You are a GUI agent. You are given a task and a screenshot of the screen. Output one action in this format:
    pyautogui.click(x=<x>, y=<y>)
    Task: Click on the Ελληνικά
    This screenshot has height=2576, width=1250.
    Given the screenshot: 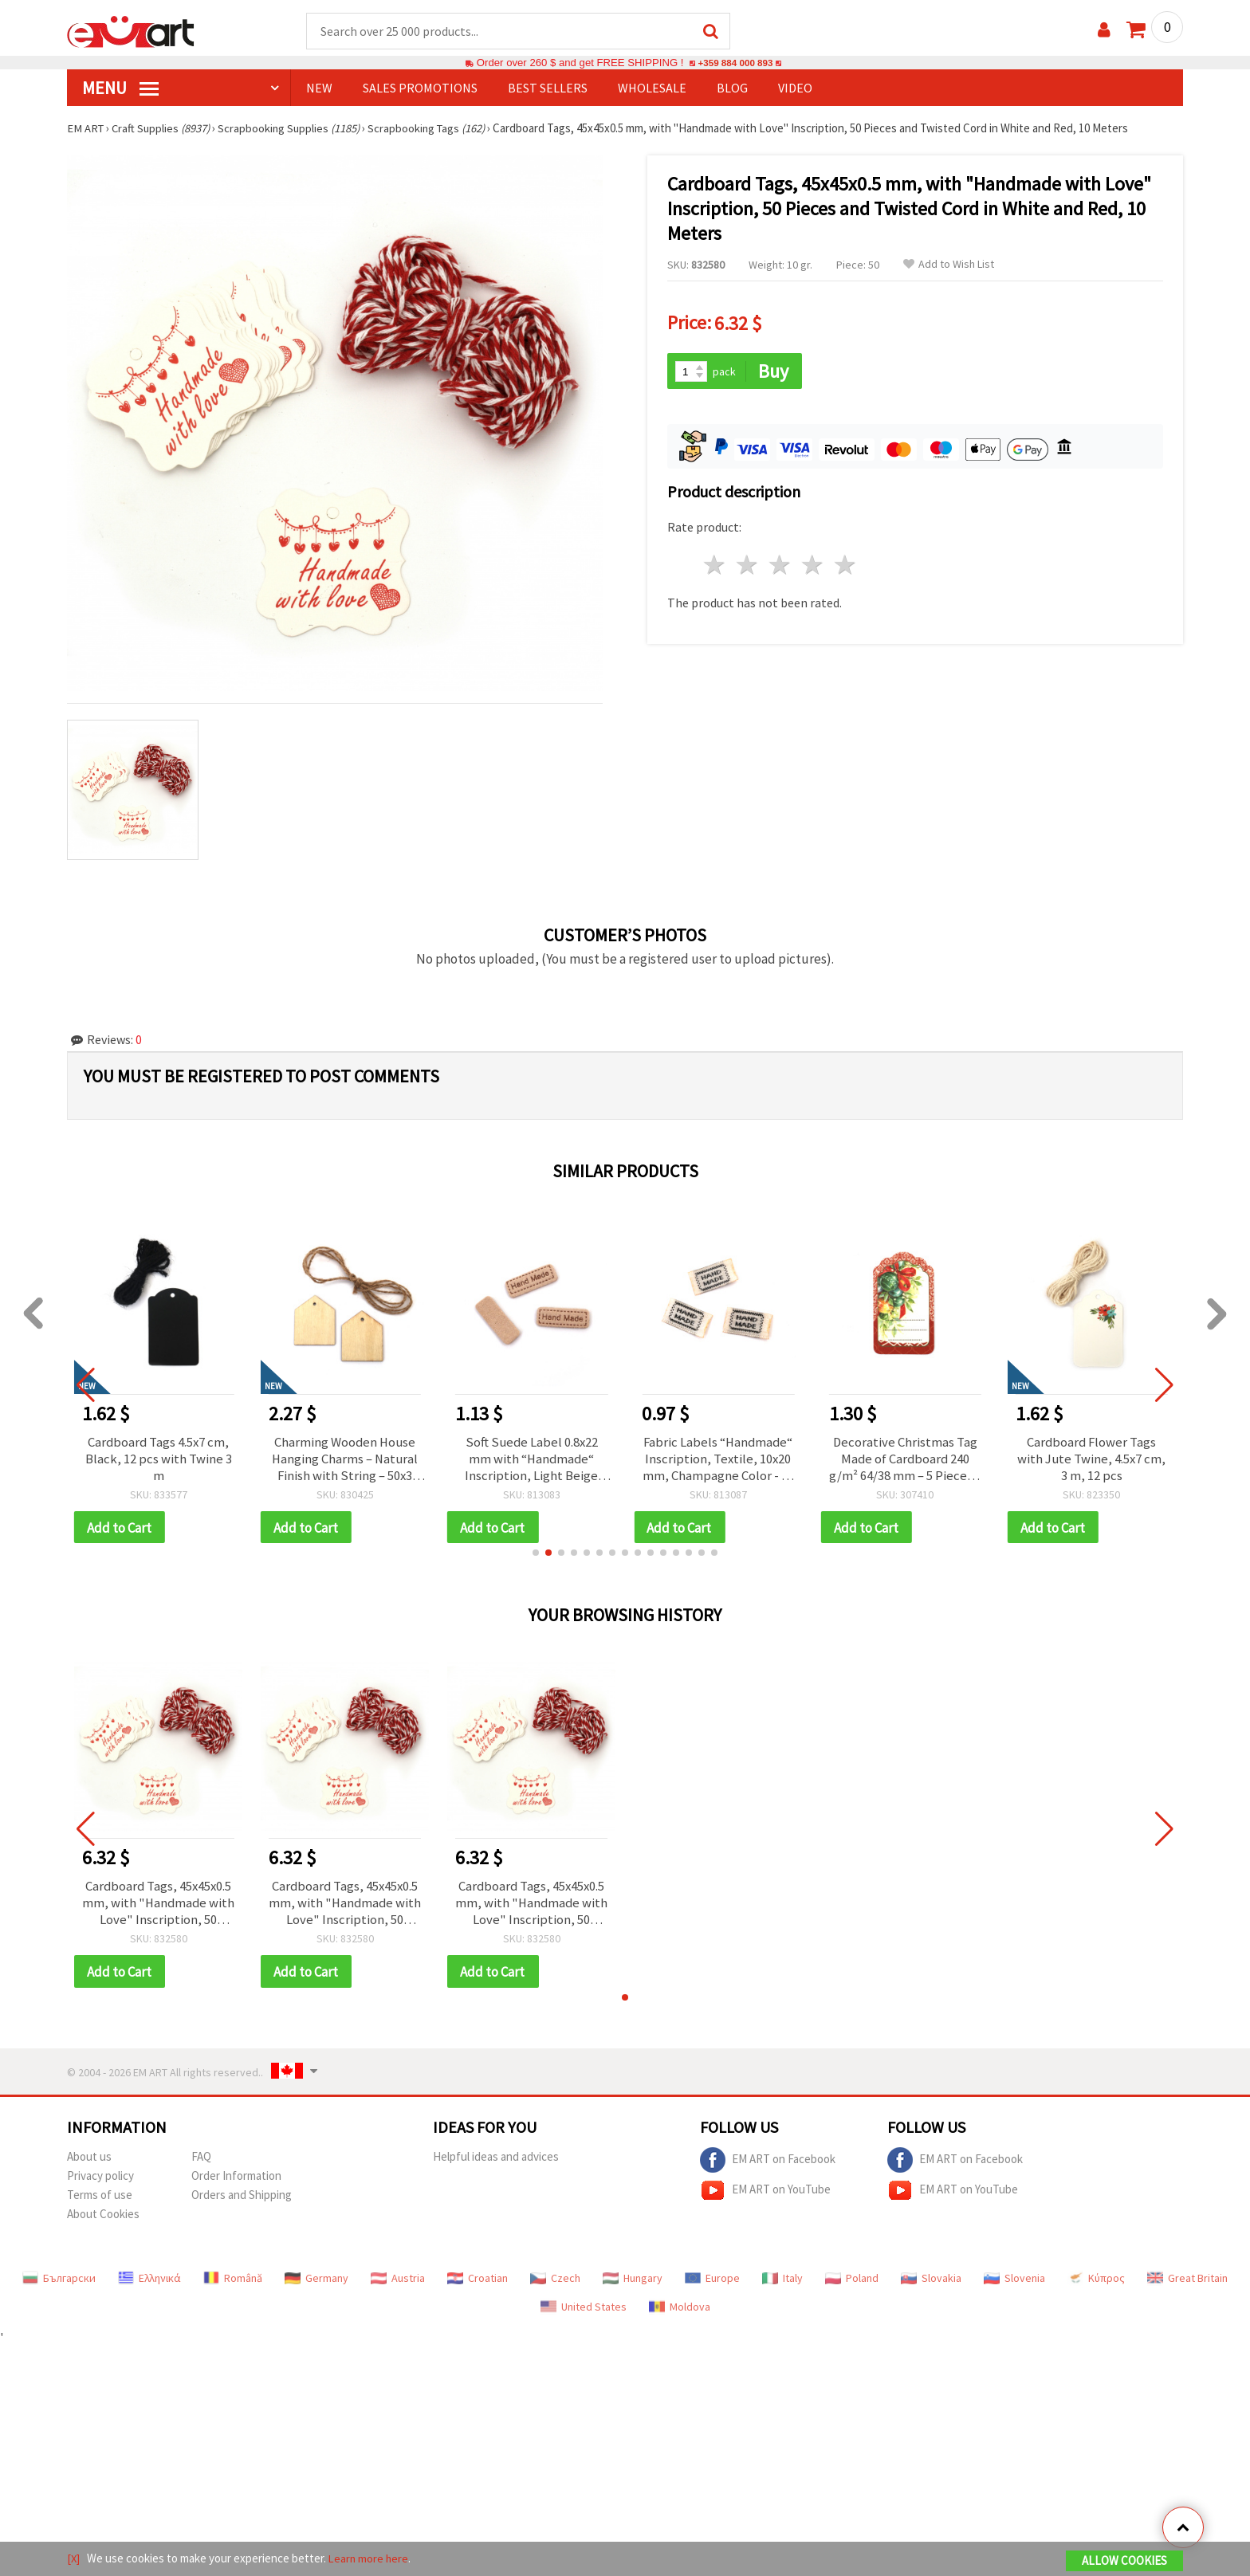 What is the action you would take?
    pyautogui.click(x=149, y=2286)
    